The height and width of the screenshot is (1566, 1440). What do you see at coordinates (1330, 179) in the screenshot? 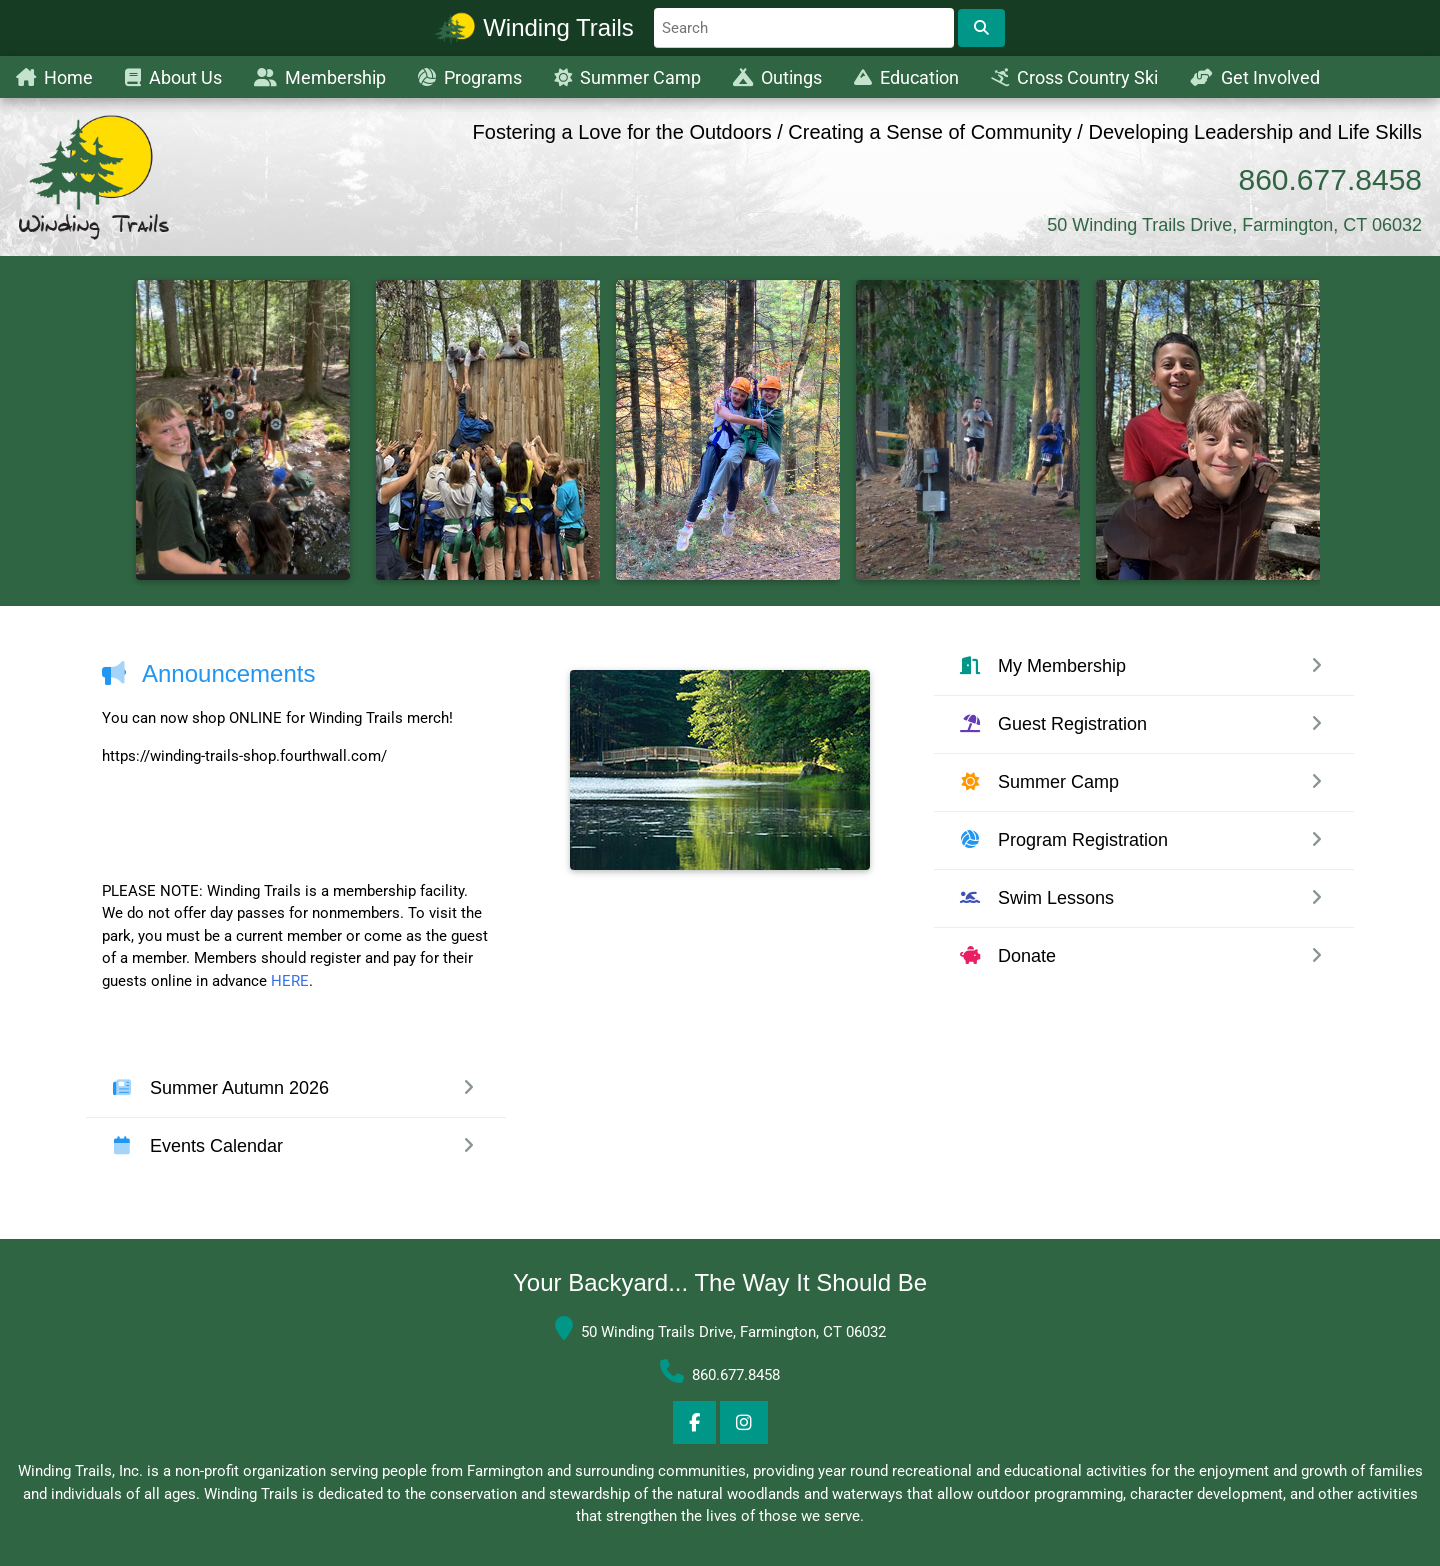
I see `860.677.8458` at bounding box center [1330, 179].